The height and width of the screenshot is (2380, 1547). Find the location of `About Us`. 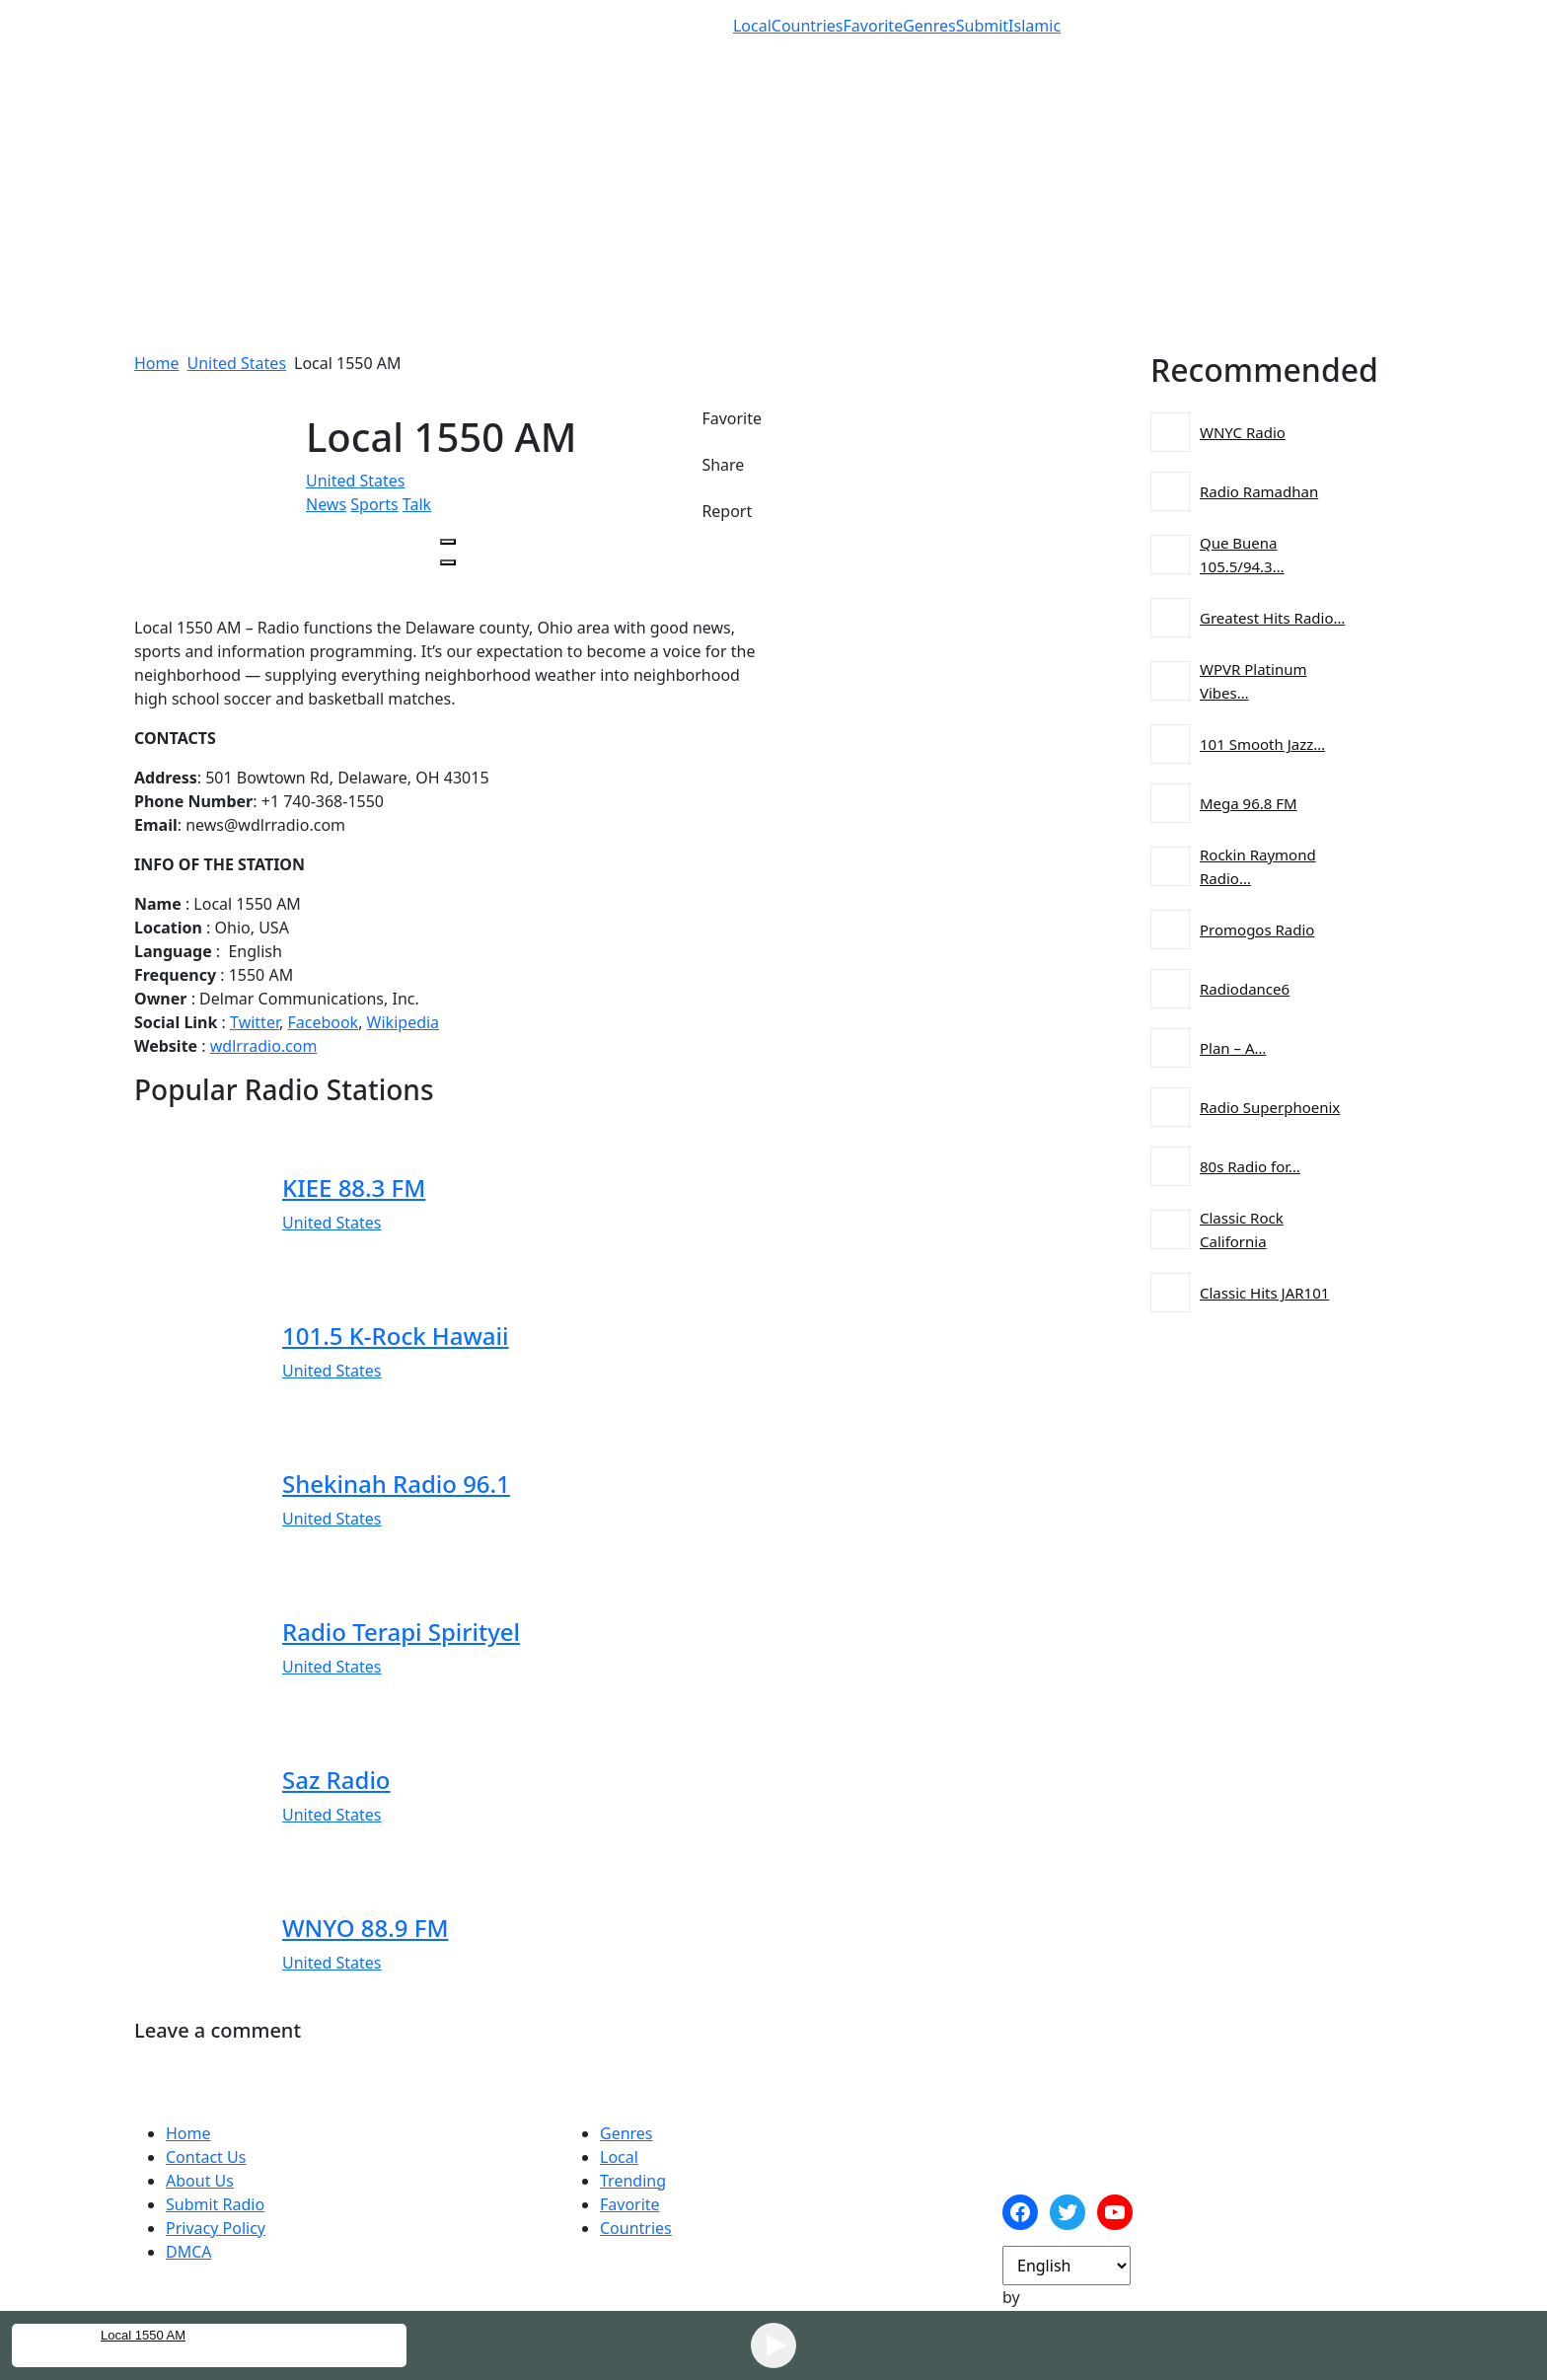

About Us is located at coordinates (200, 2181).